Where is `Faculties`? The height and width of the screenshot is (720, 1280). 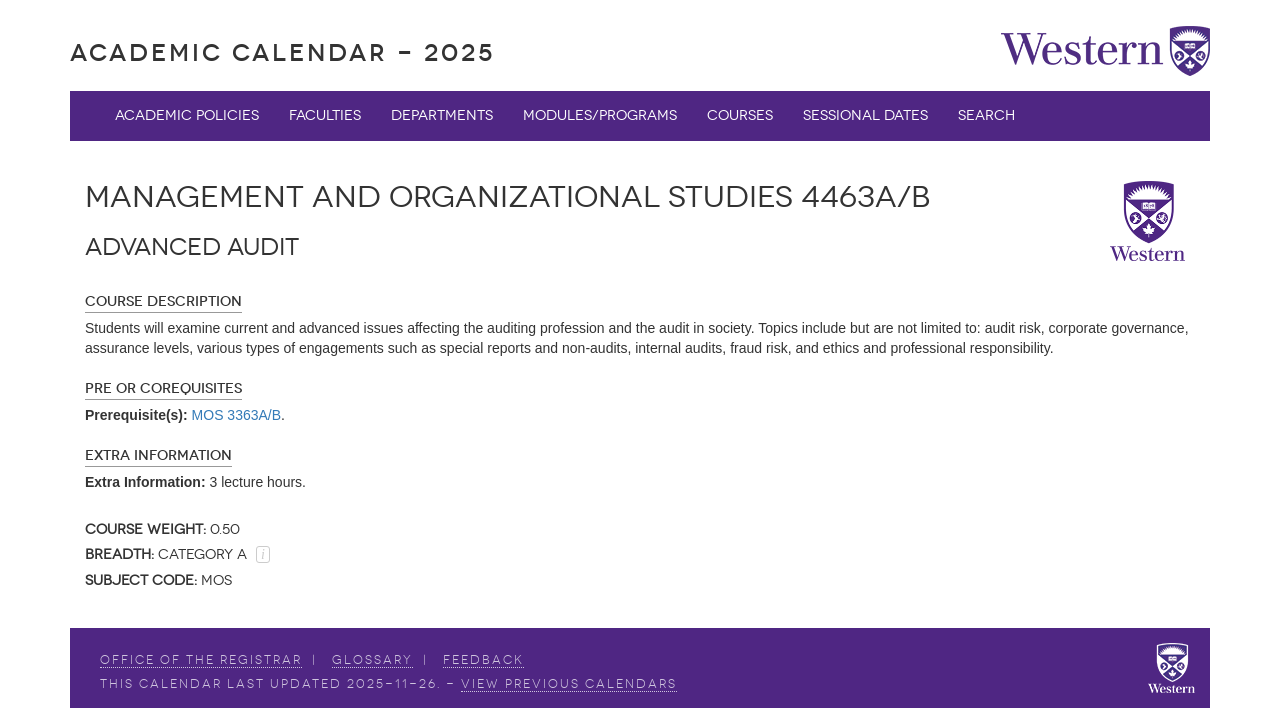 Faculties is located at coordinates (325, 115).